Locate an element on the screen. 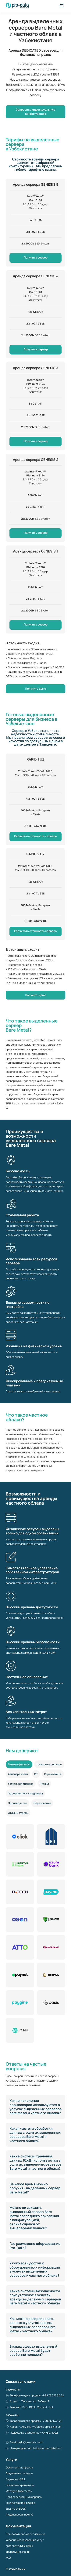 This screenshot has width=71, height=2576. Получить демо is located at coordinates (35, 689).